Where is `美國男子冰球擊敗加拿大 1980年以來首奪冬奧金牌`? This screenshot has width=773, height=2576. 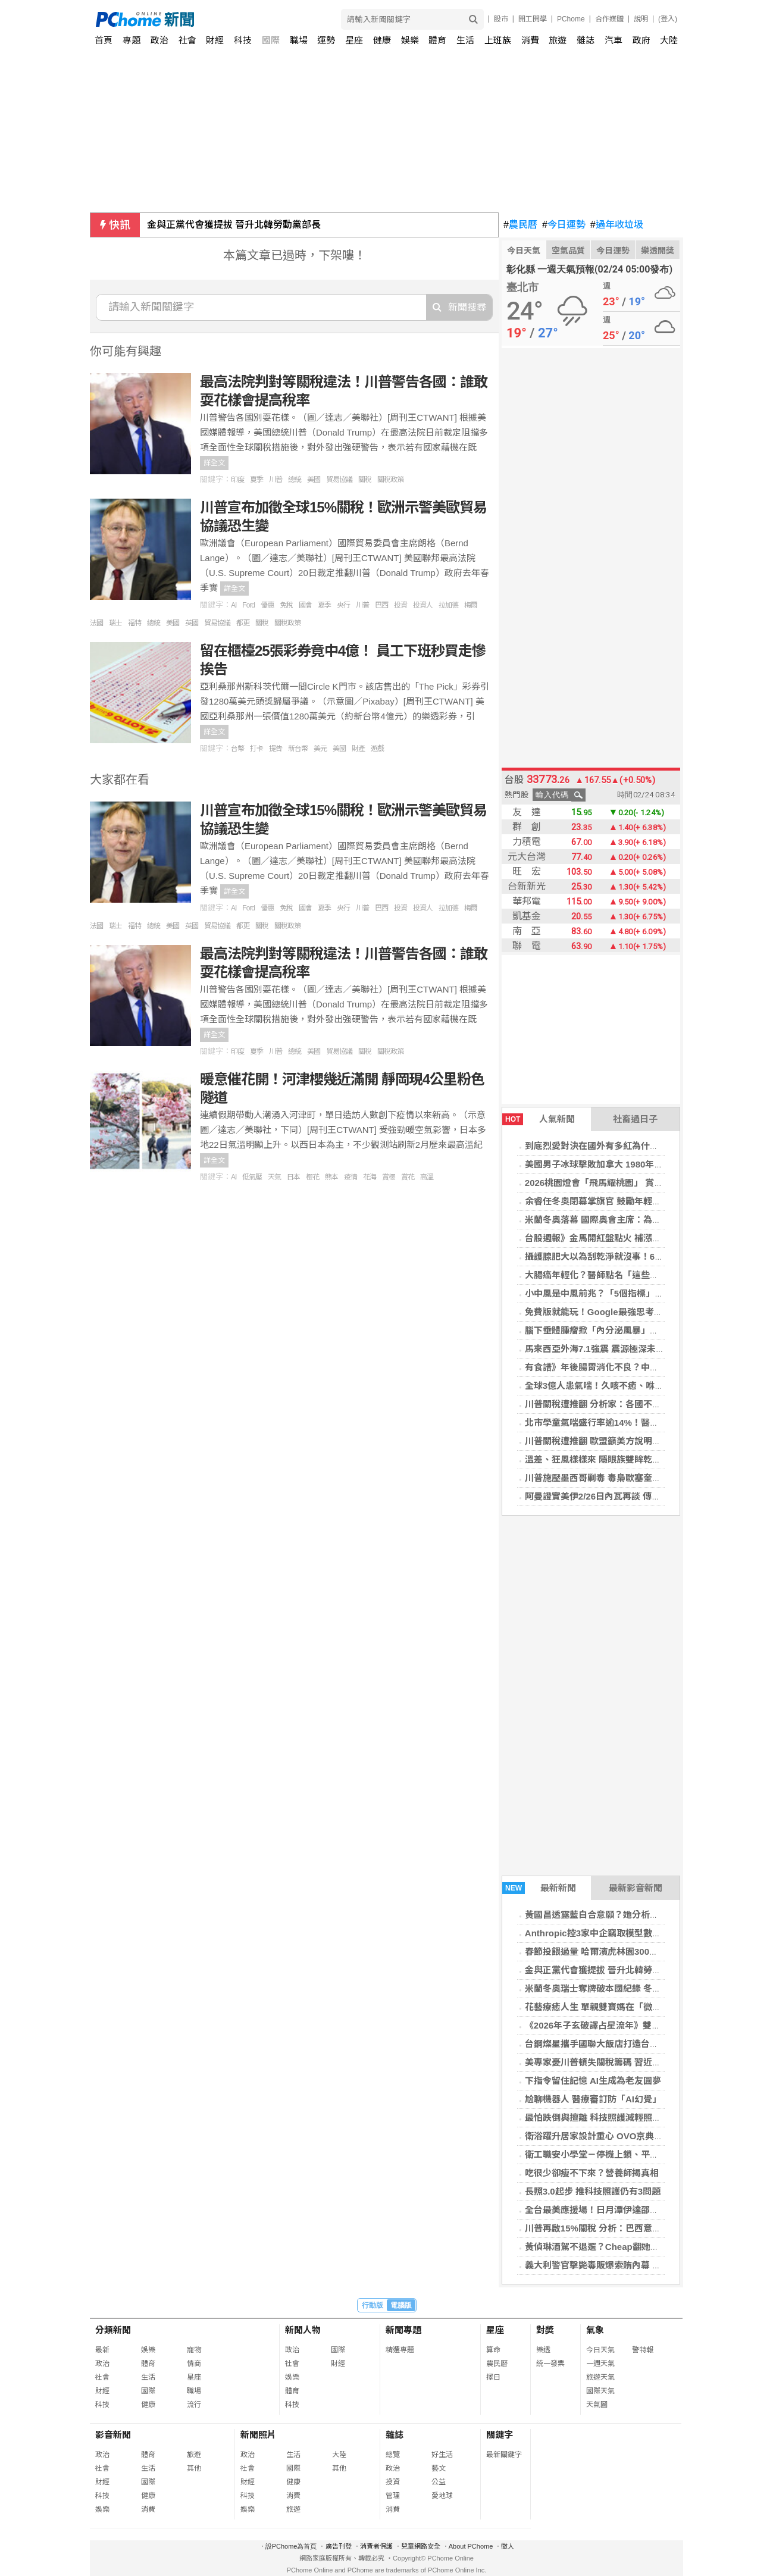
美國男子冰球擊敗加拿大 1980年以來首奪冬奧金牌 is located at coordinates (625, 1164).